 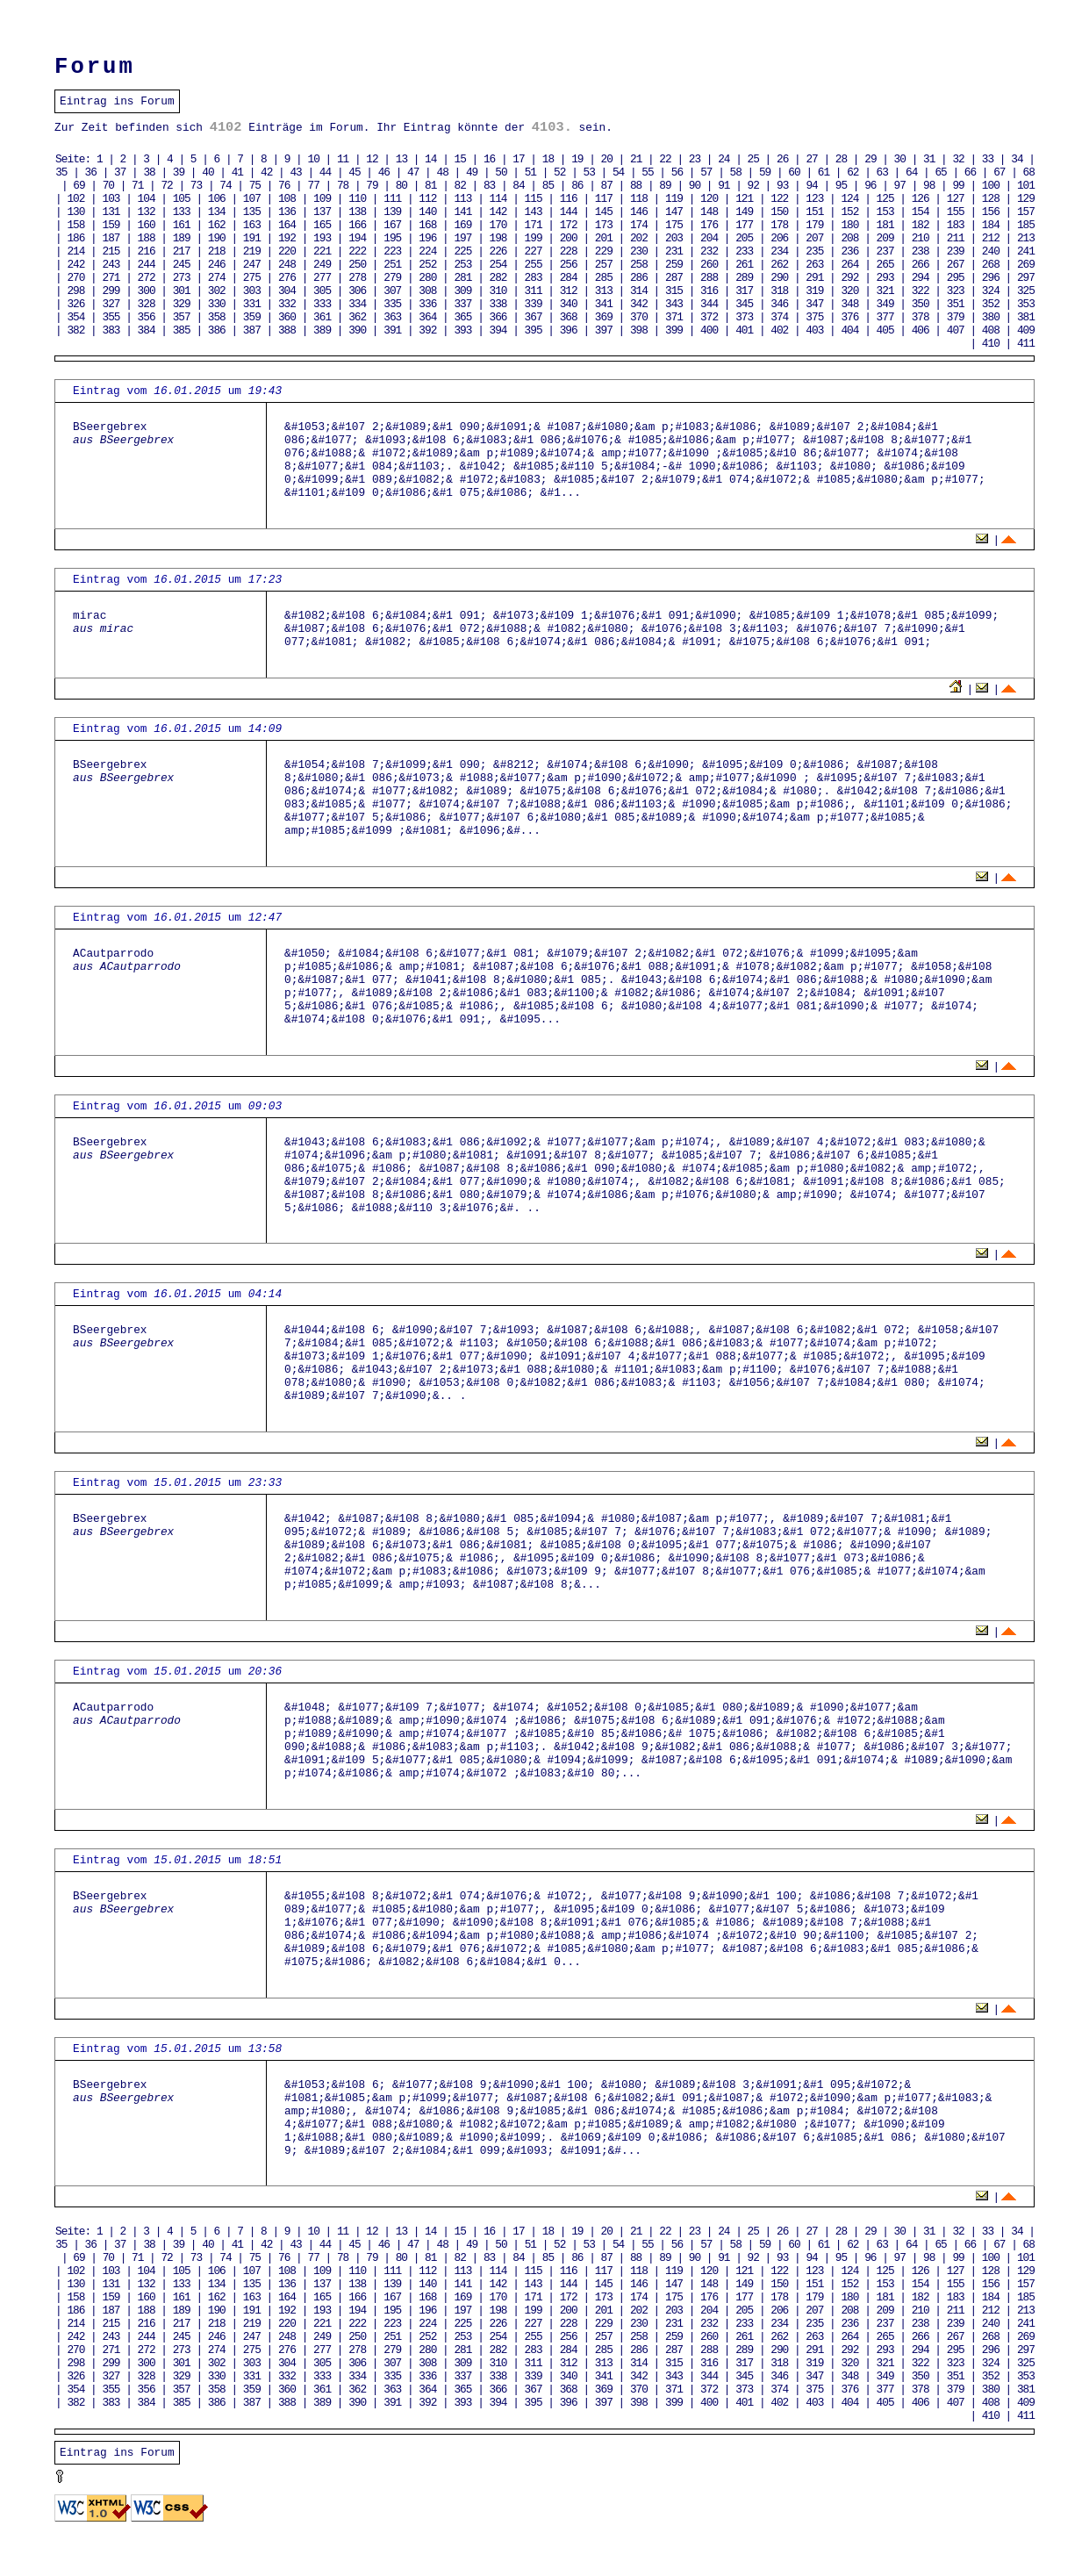 I want to click on 265, so click(x=885, y=264).